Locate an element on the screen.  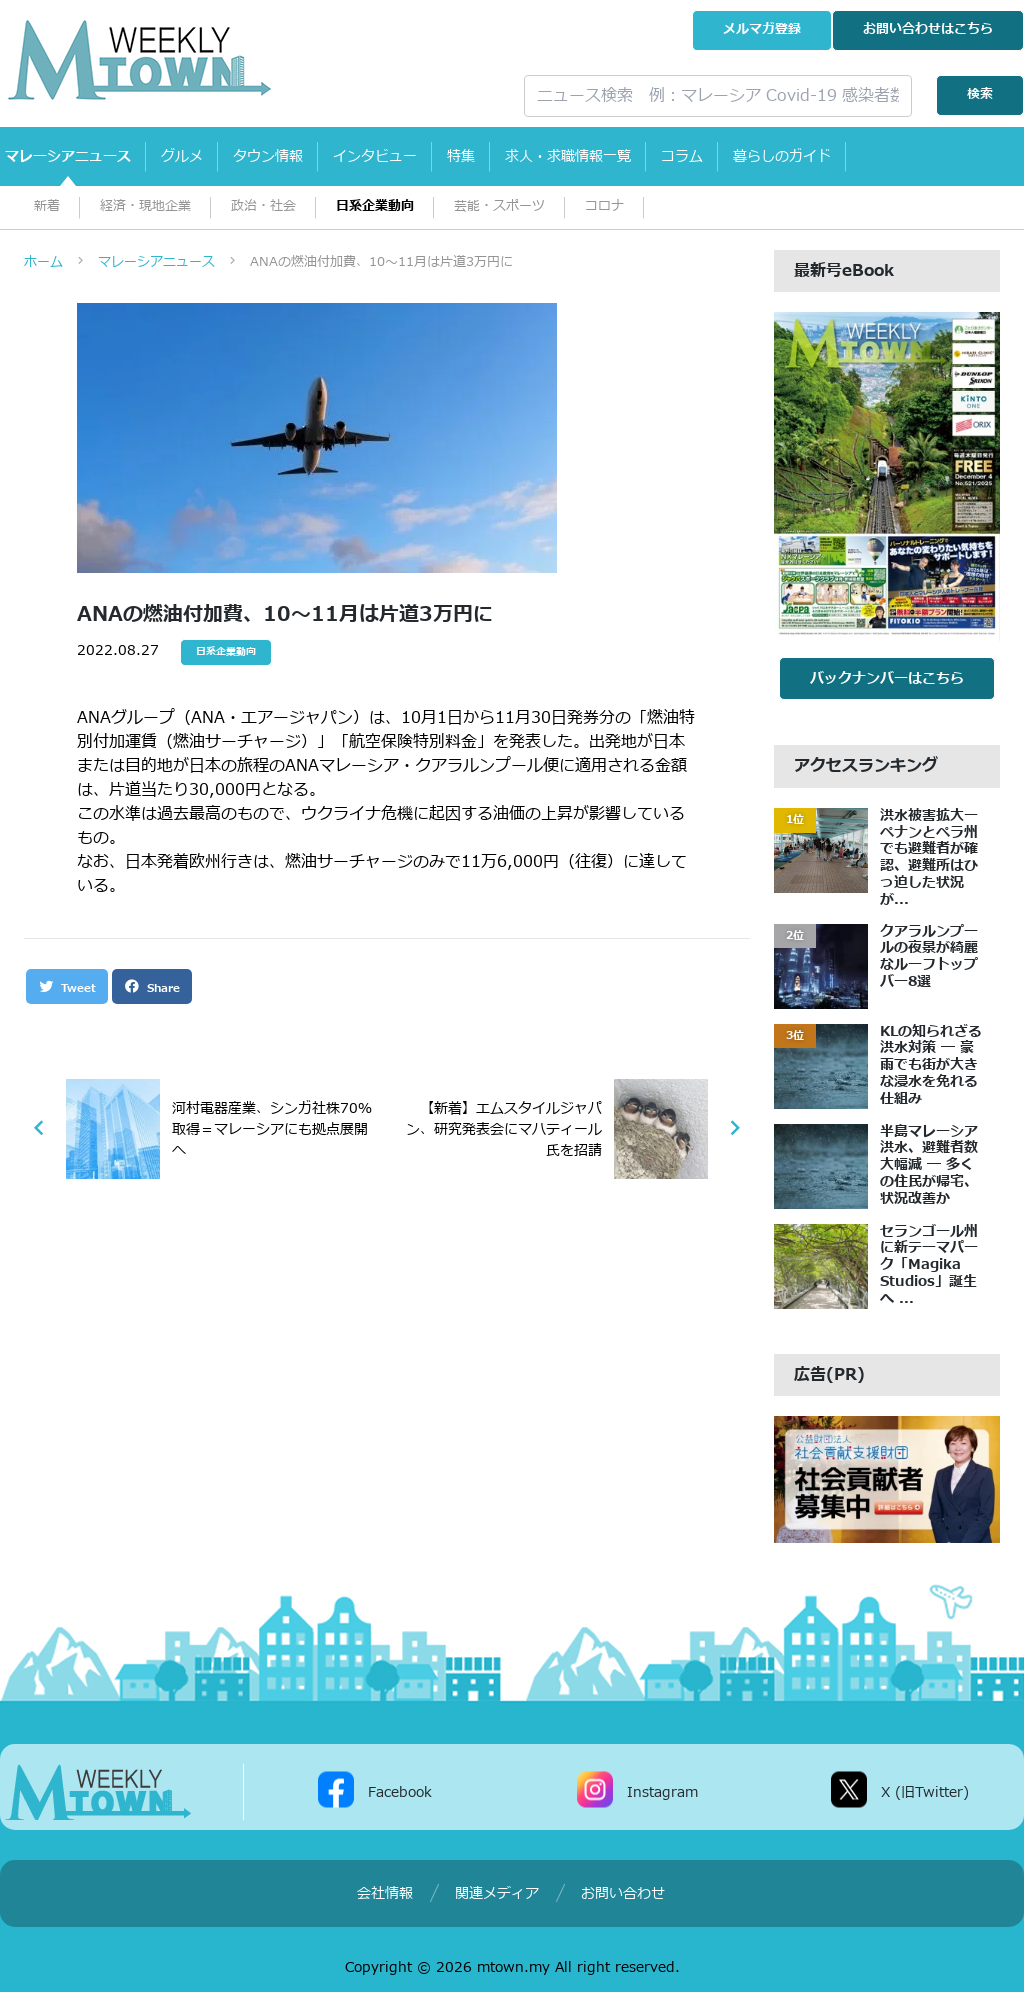
暮らしのガイド is located at coordinates (782, 156).